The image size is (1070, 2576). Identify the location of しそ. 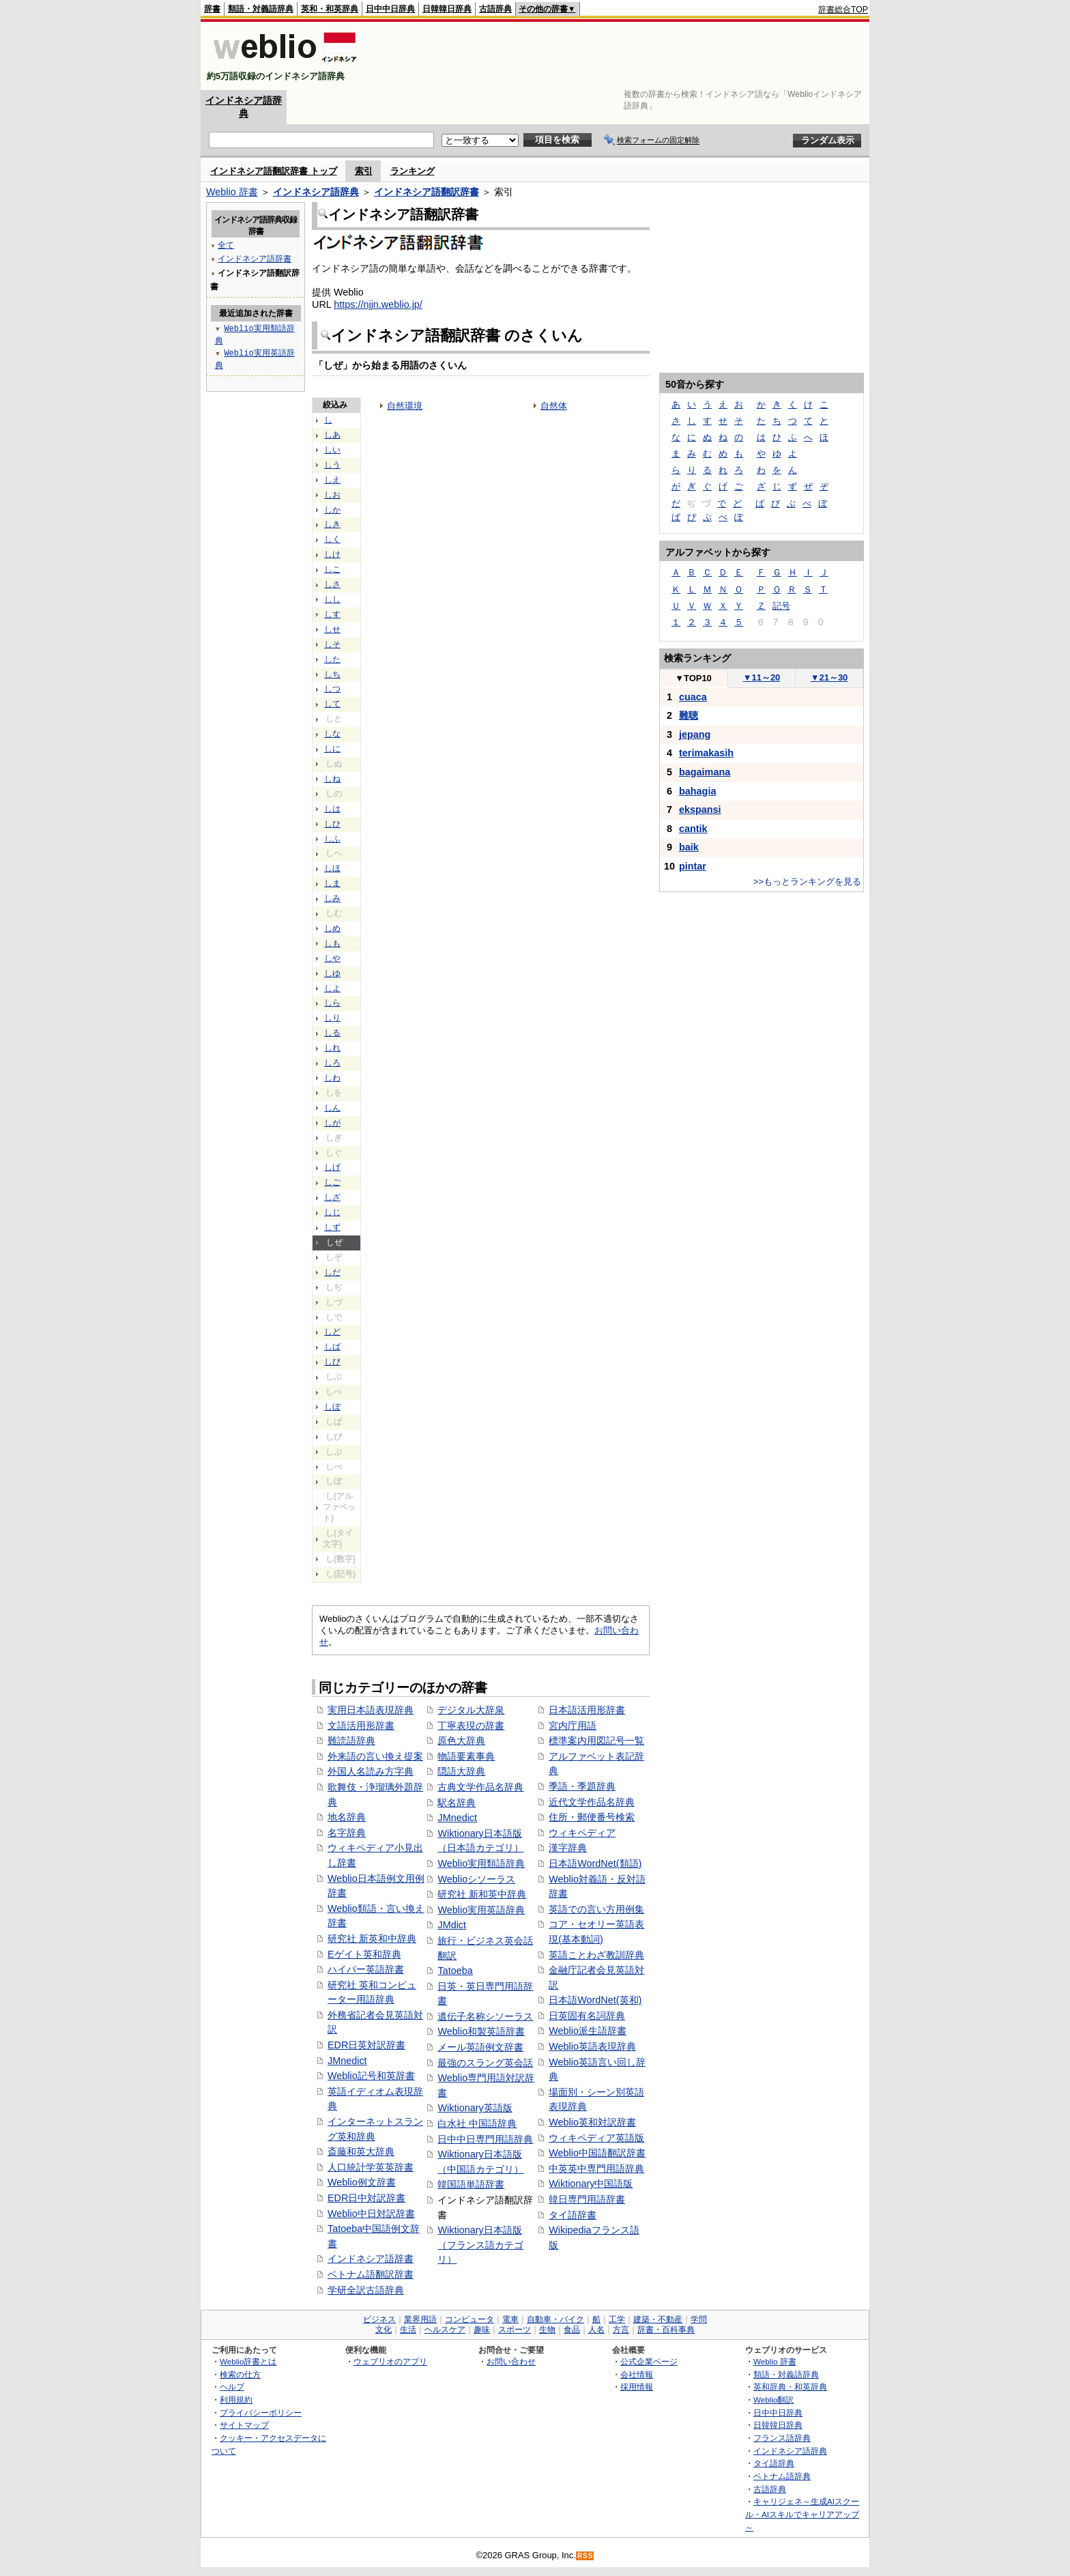
(332, 644).